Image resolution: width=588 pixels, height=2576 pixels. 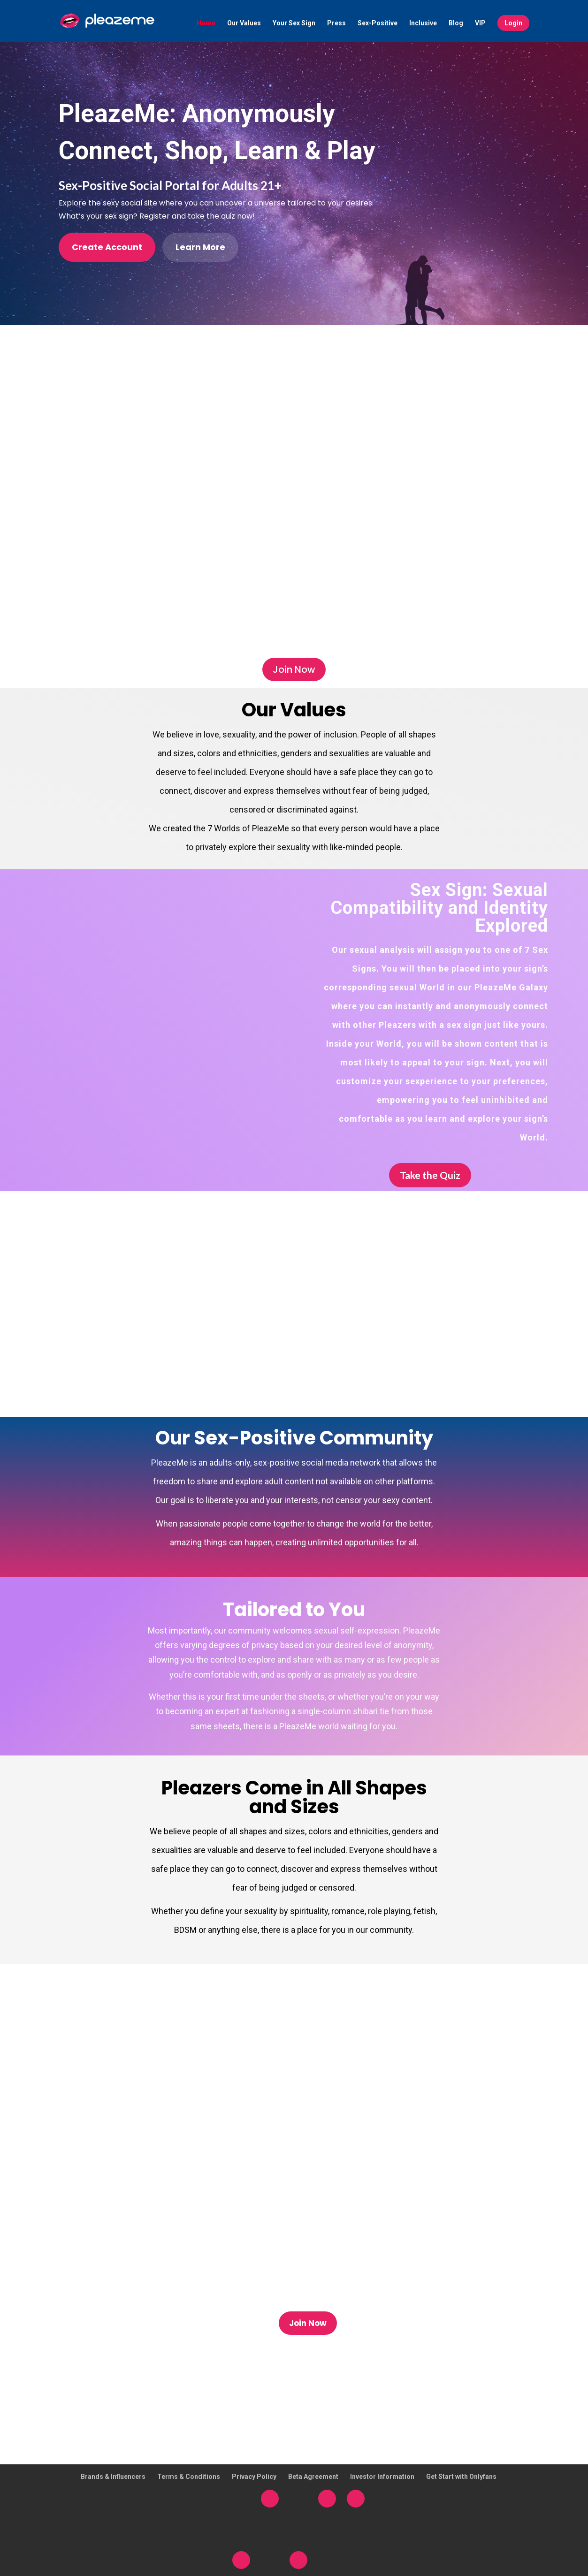 I want to click on Take the Quiz, so click(x=430, y=1175).